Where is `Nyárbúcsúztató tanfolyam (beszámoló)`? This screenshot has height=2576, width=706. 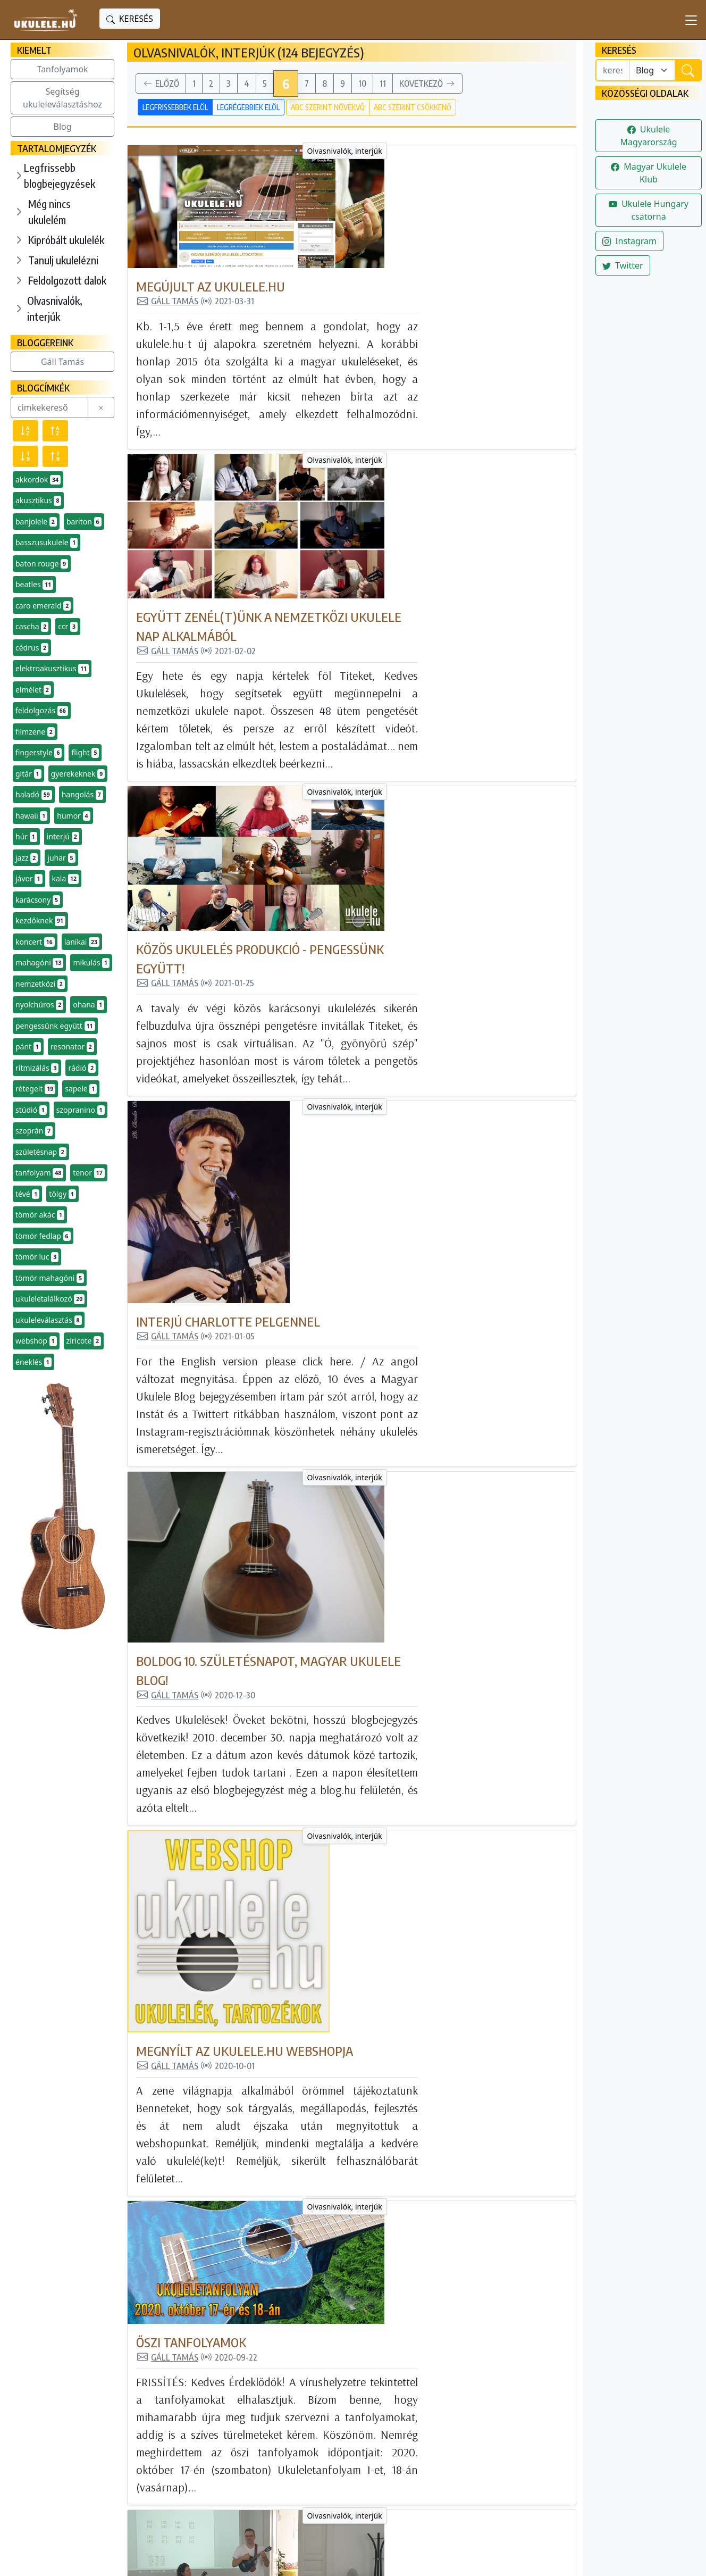 Nyárbúcsúztató tanfolyam (beszámoló) is located at coordinates (411, 1441).